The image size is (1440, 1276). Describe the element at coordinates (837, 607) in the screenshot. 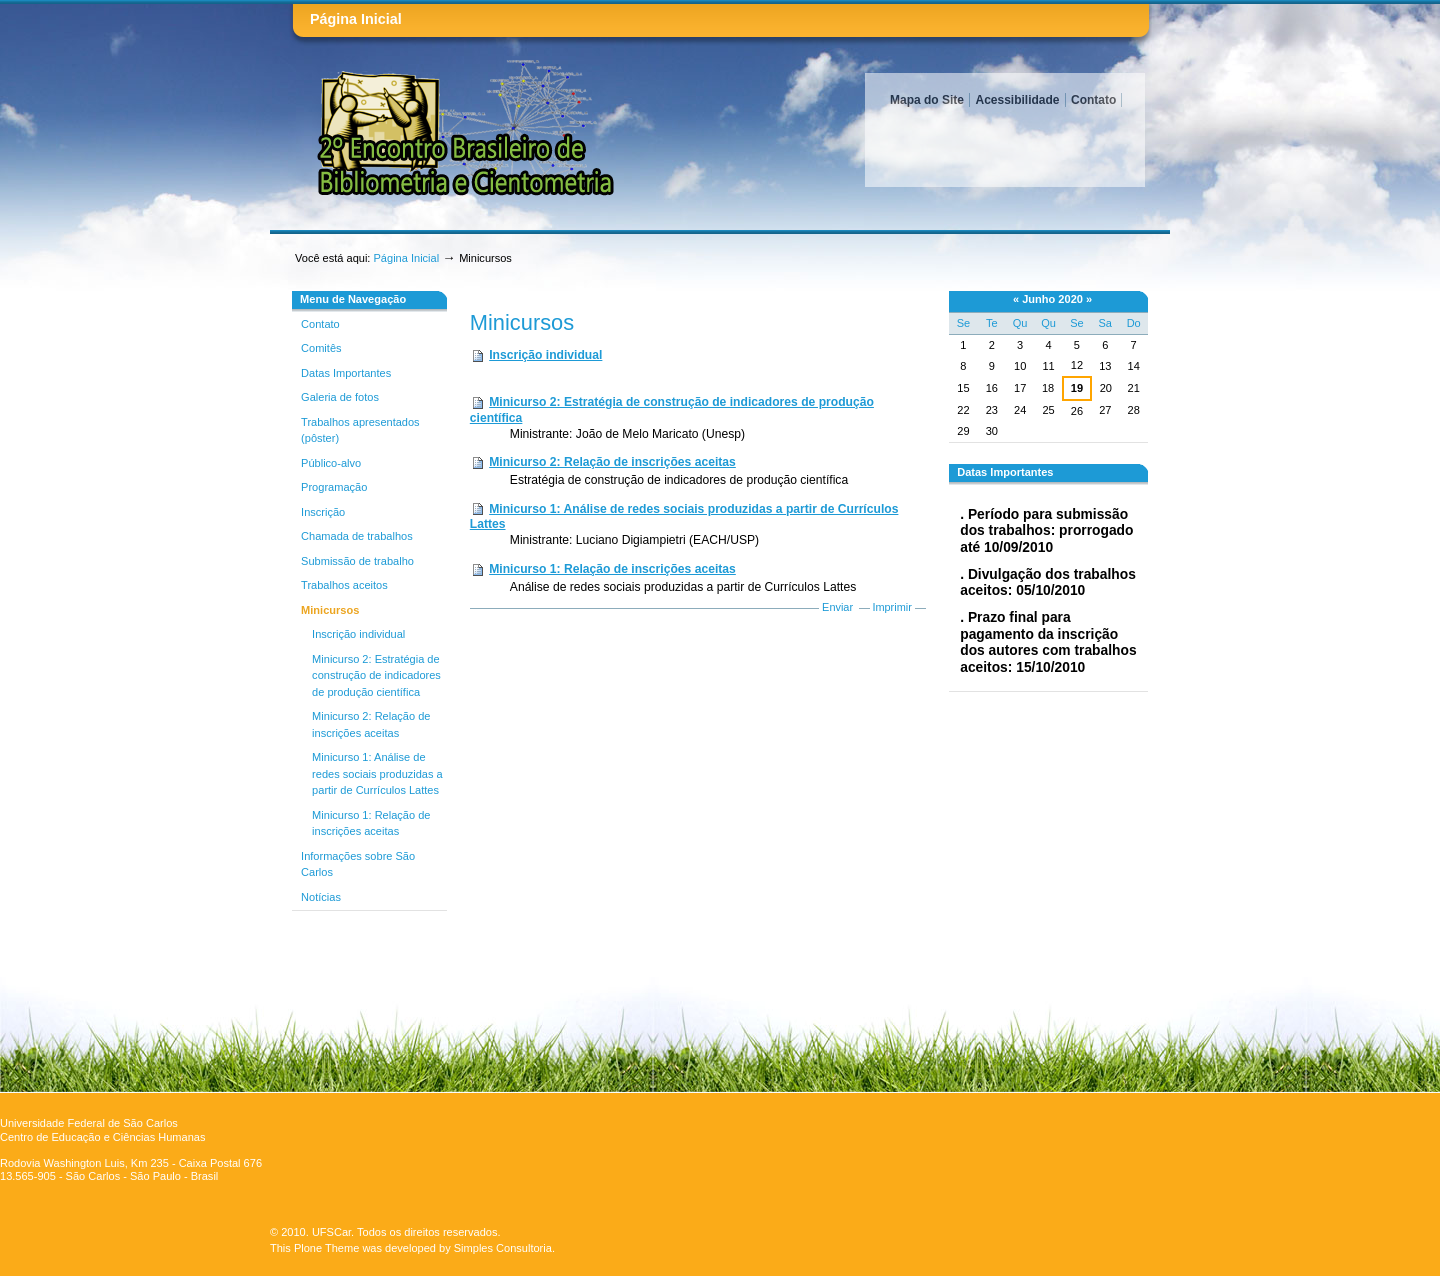

I see `Enviar` at that location.